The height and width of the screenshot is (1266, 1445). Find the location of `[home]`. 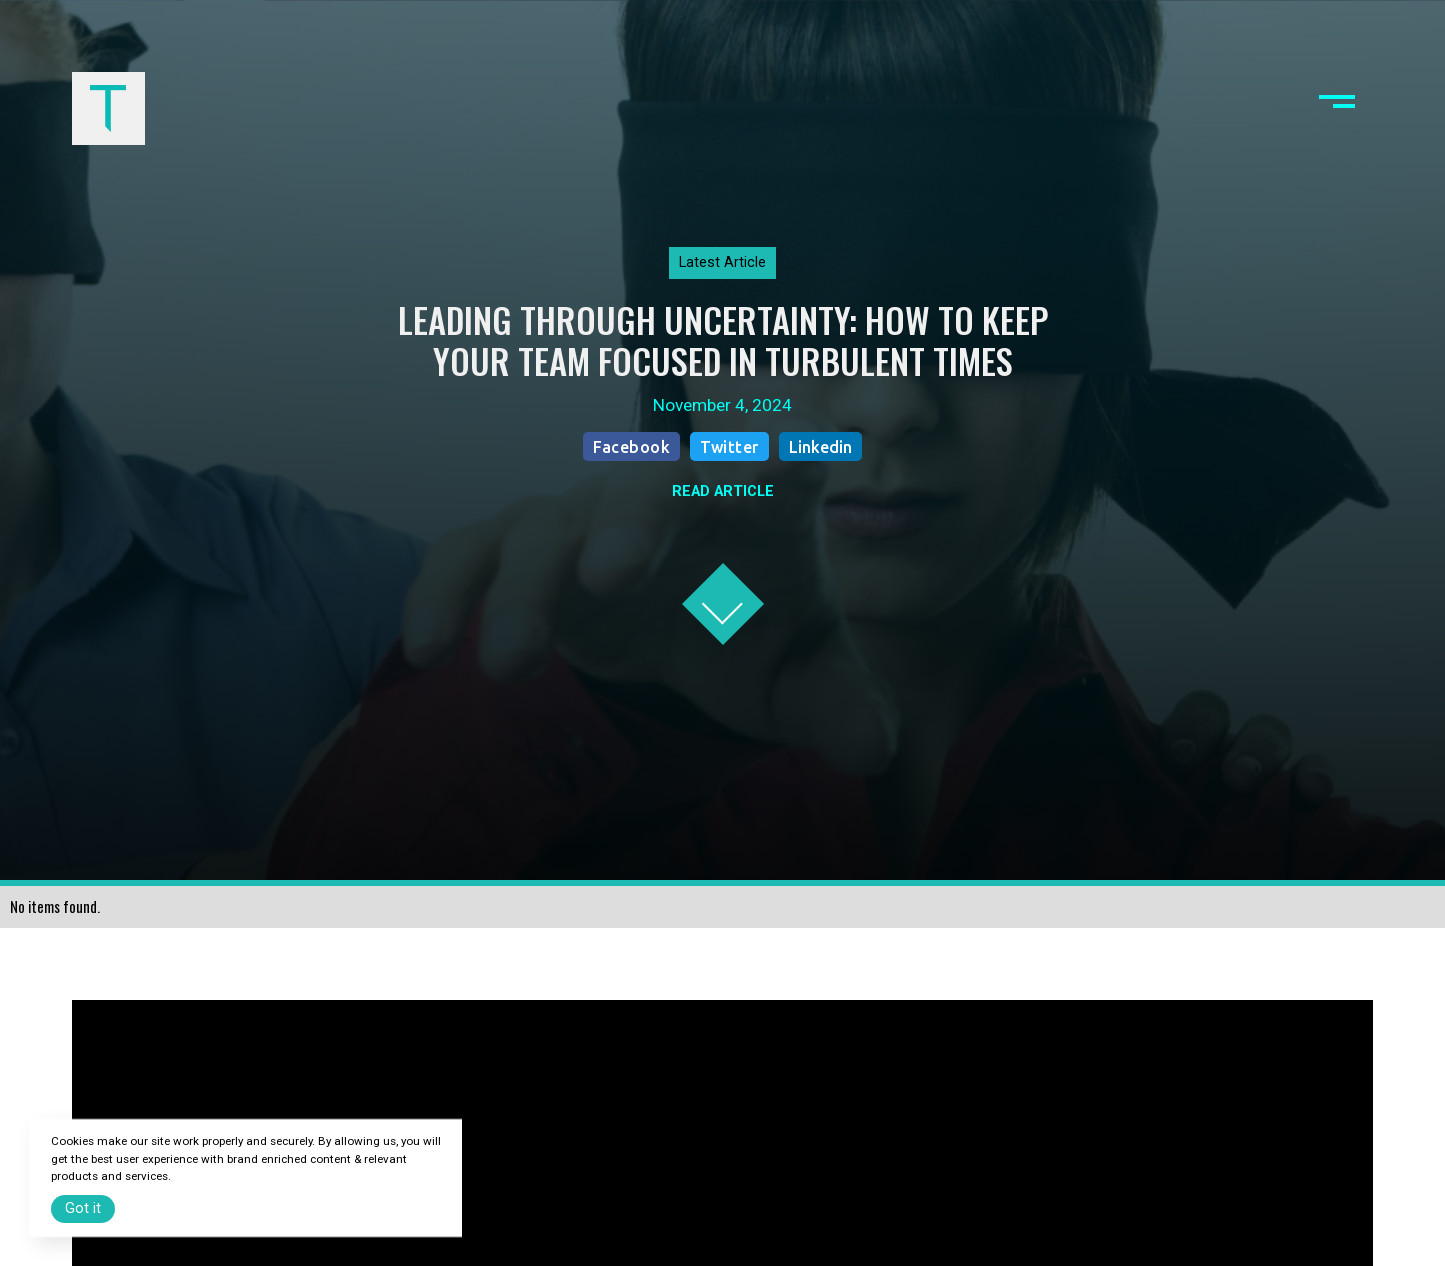

[home] is located at coordinates (108, 108).